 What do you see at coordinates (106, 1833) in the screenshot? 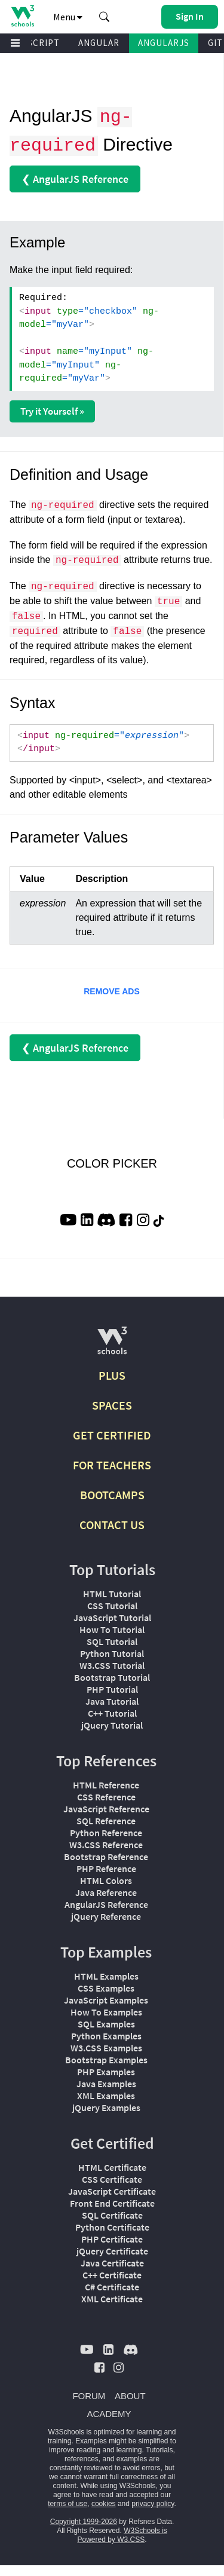
I see `Python Reference` at bounding box center [106, 1833].